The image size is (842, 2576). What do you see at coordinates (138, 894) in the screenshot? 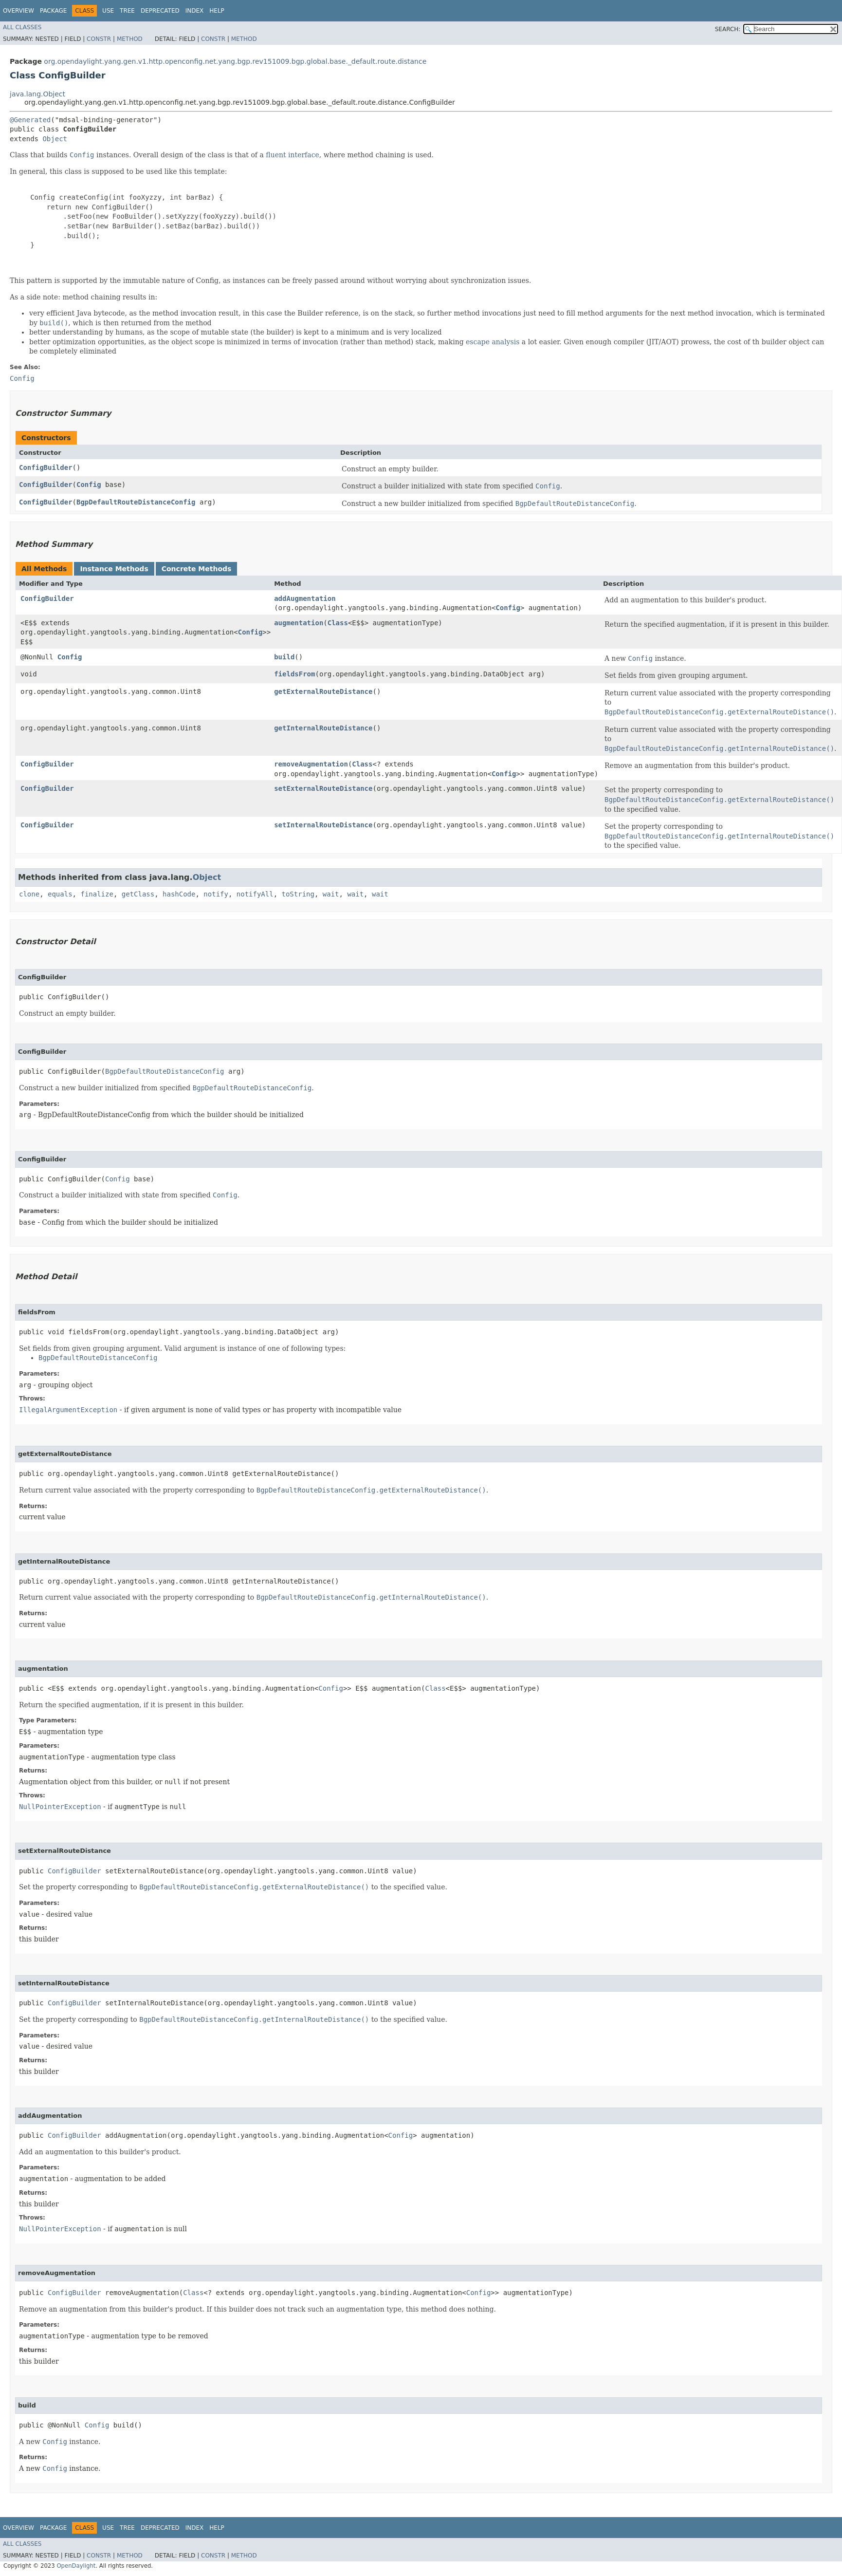
I see `getClass` at bounding box center [138, 894].